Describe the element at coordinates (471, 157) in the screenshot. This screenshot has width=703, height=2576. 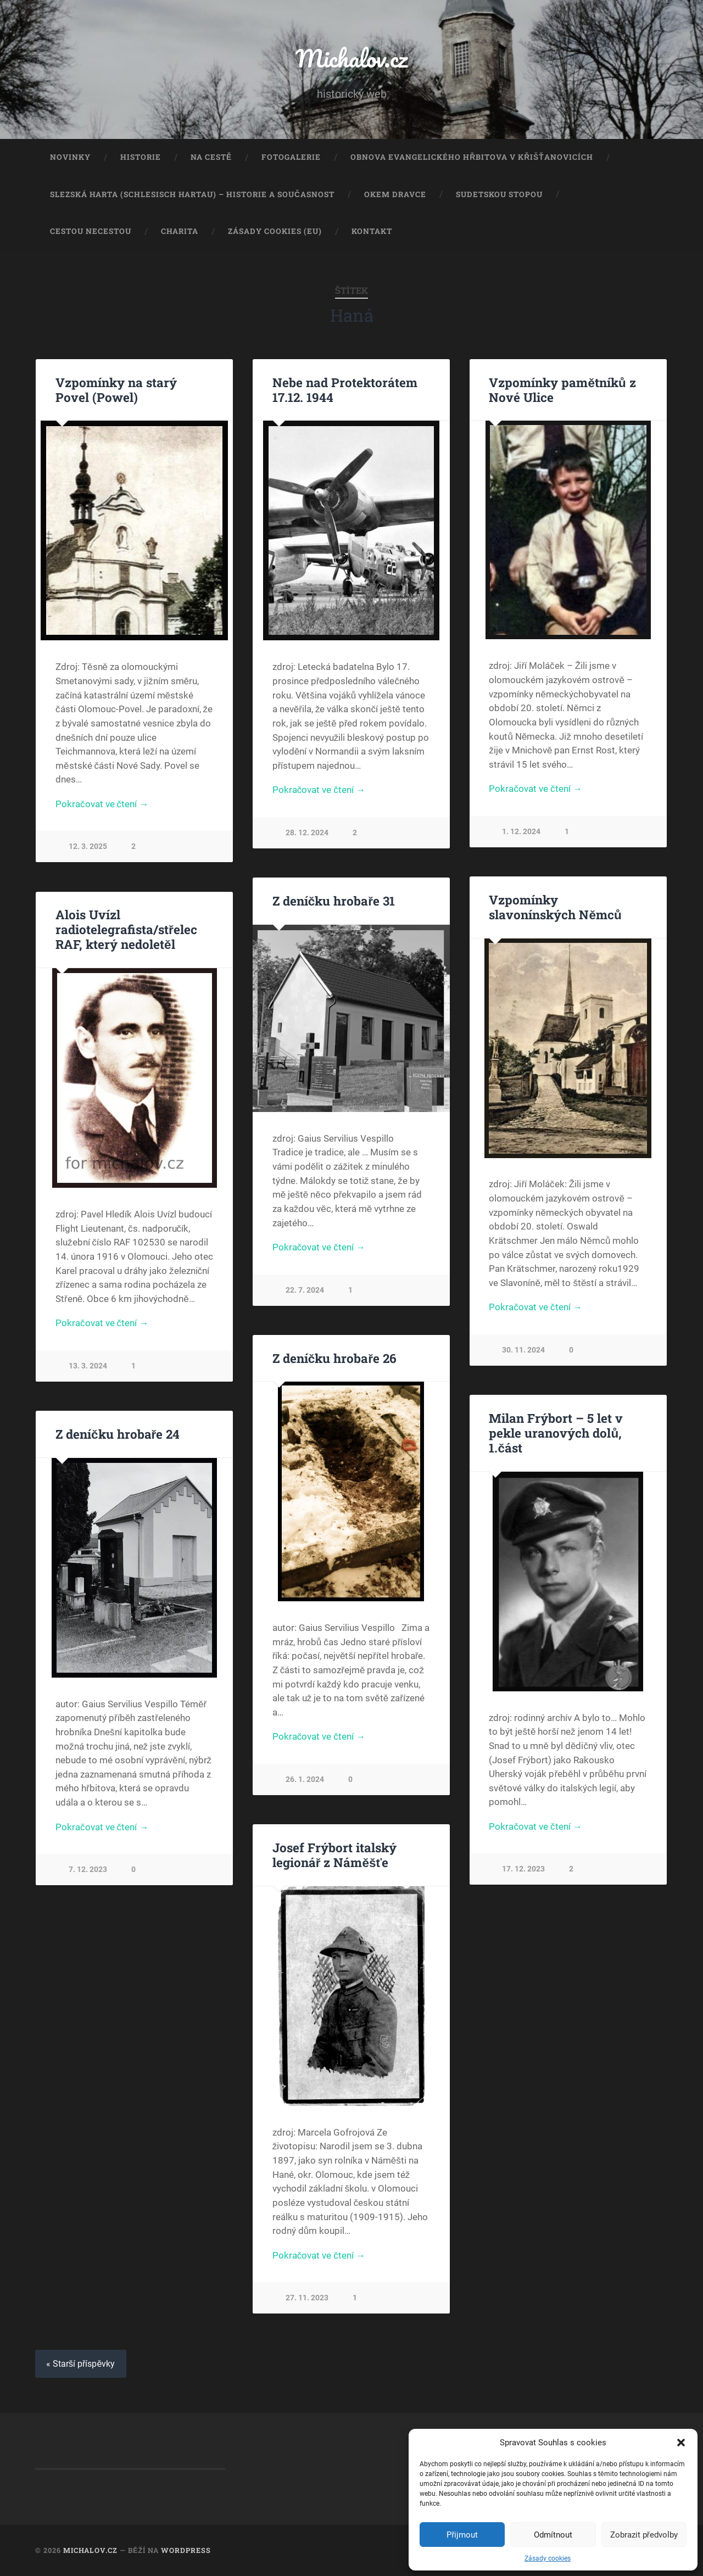
I see `Obnova evangelického hřbitova v Křišťanovicích` at that location.